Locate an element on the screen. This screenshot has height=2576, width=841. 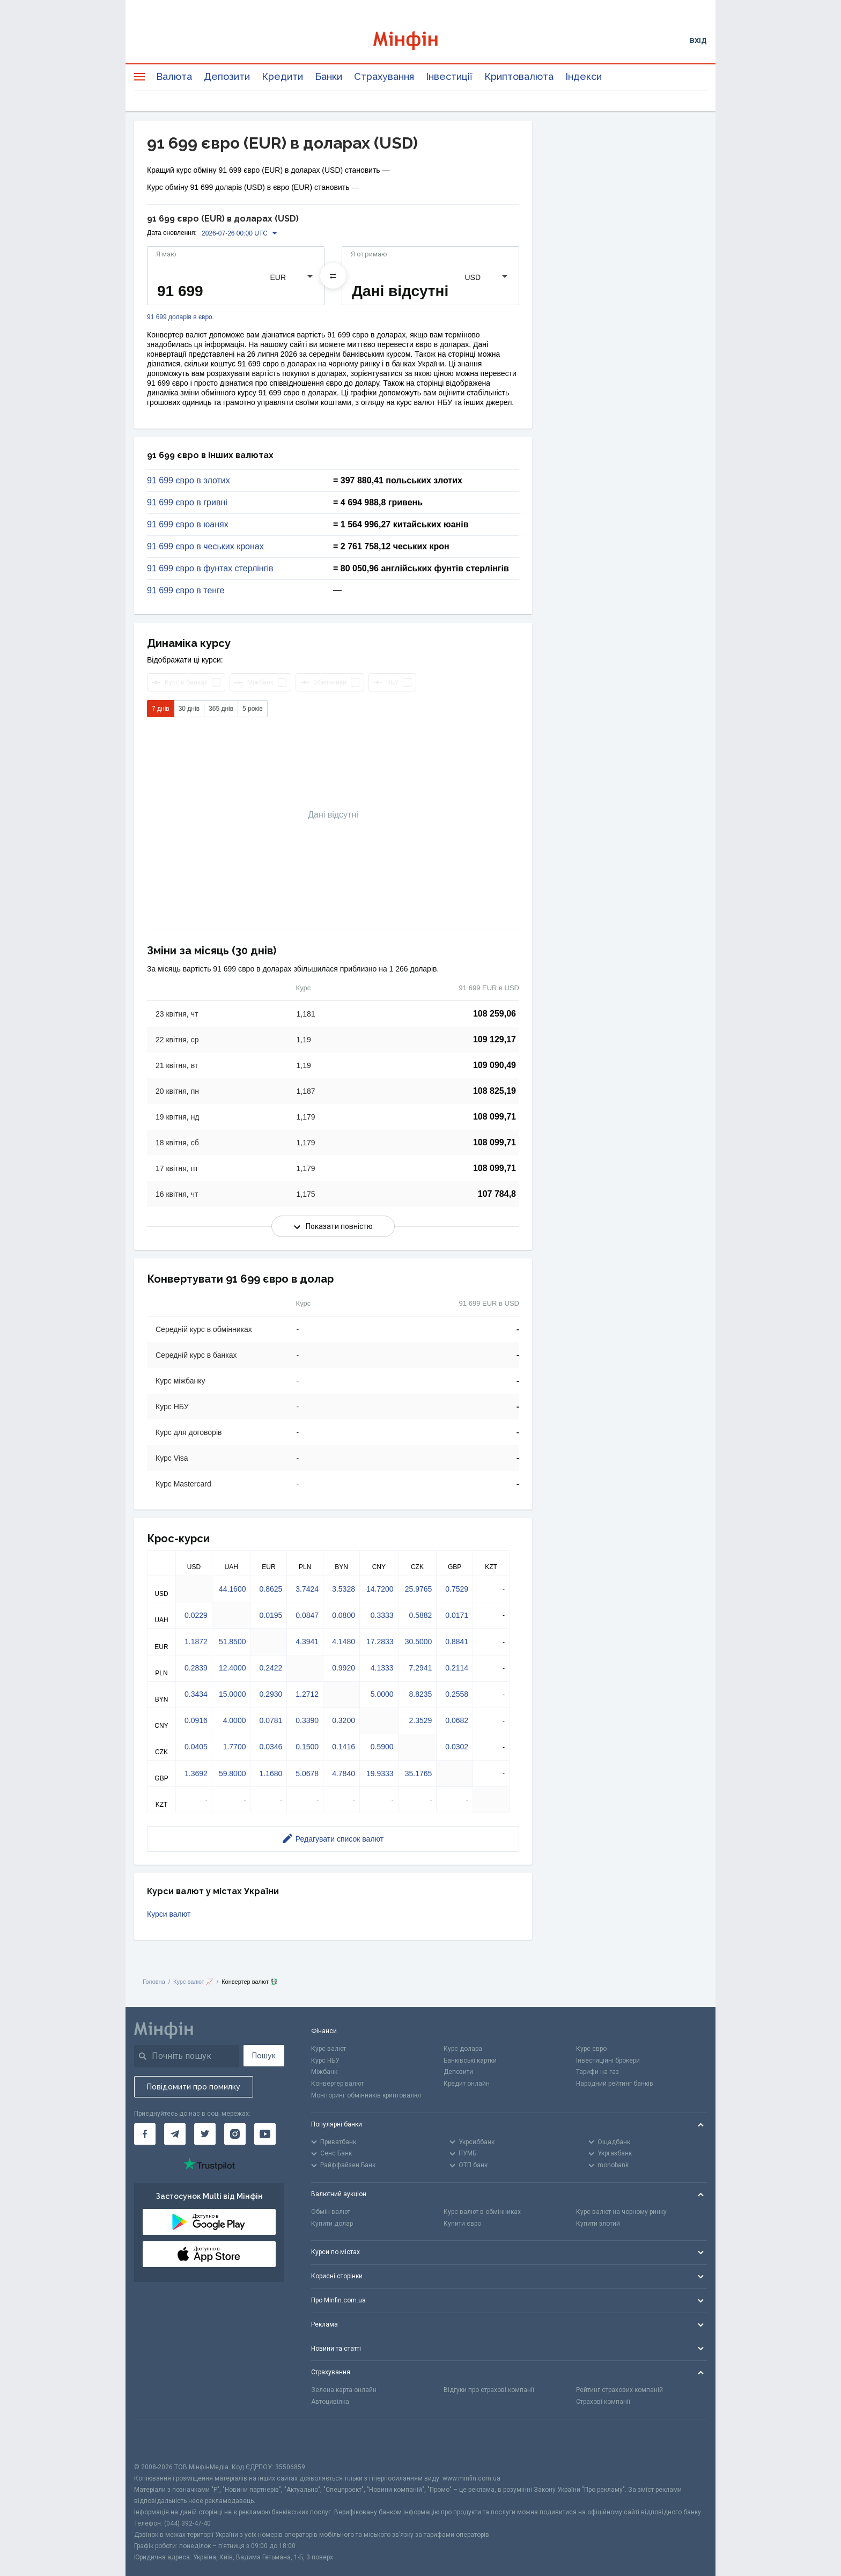
5.0678 is located at coordinates (307, 1773).